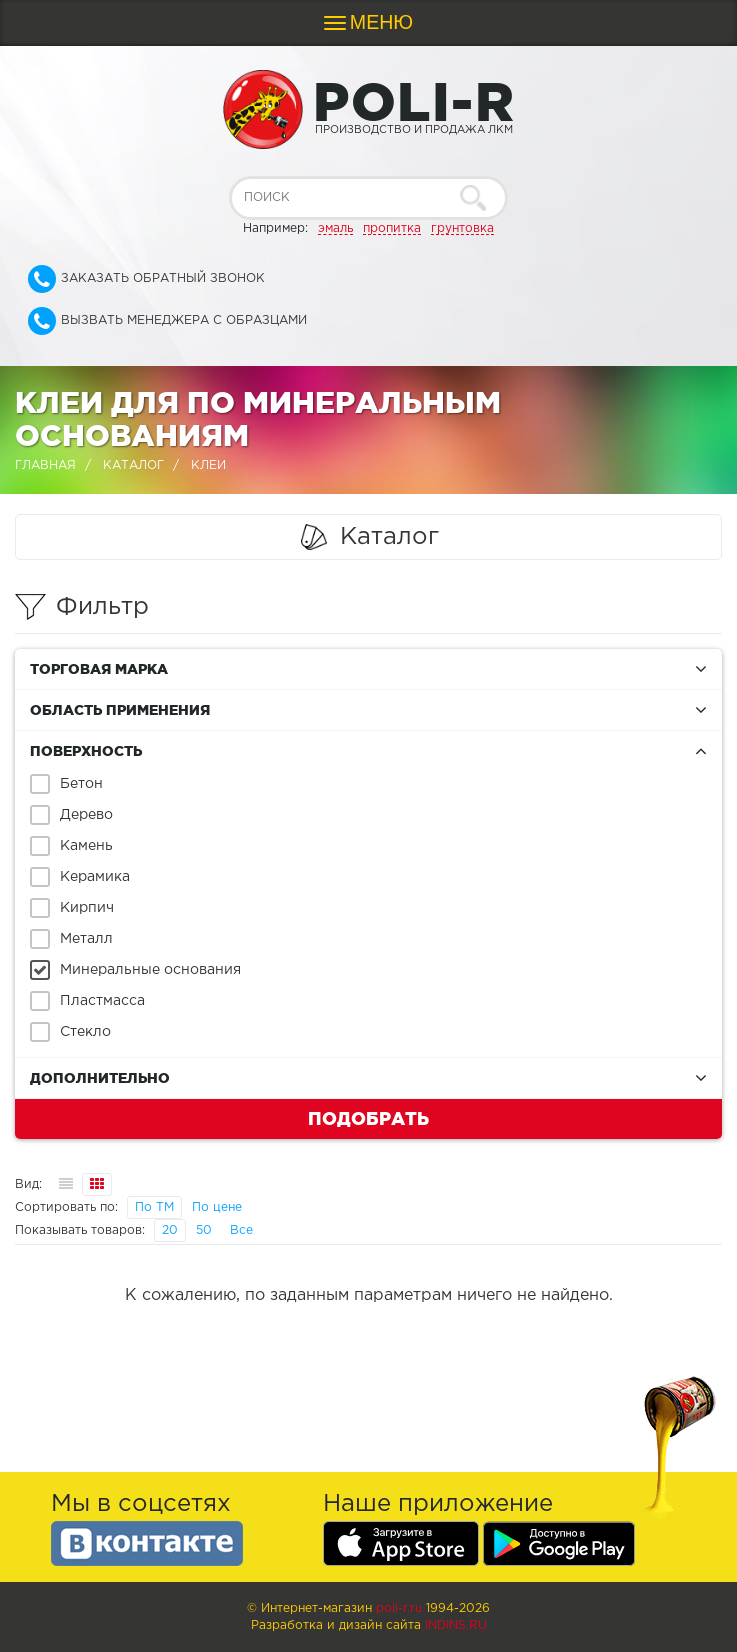 The width and height of the screenshot is (737, 1652). What do you see at coordinates (154, 1207) in the screenshot?
I see `По ТМ` at bounding box center [154, 1207].